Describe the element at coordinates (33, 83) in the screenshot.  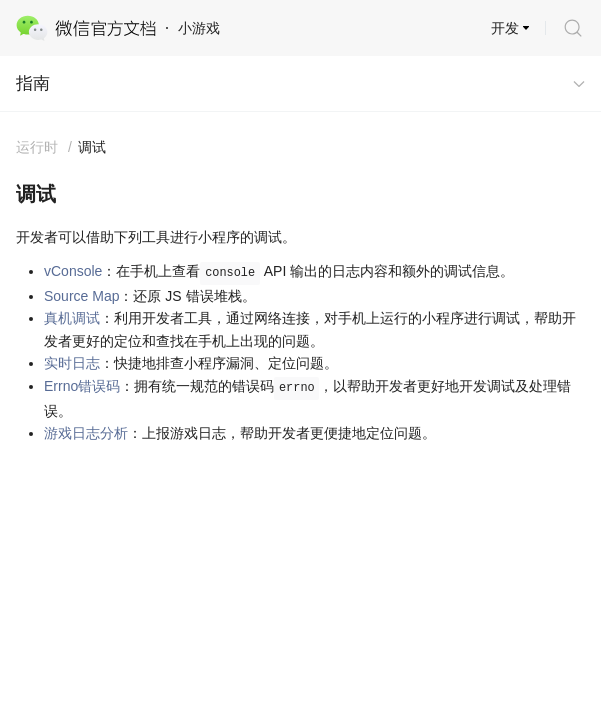
I see `指南` at that location.